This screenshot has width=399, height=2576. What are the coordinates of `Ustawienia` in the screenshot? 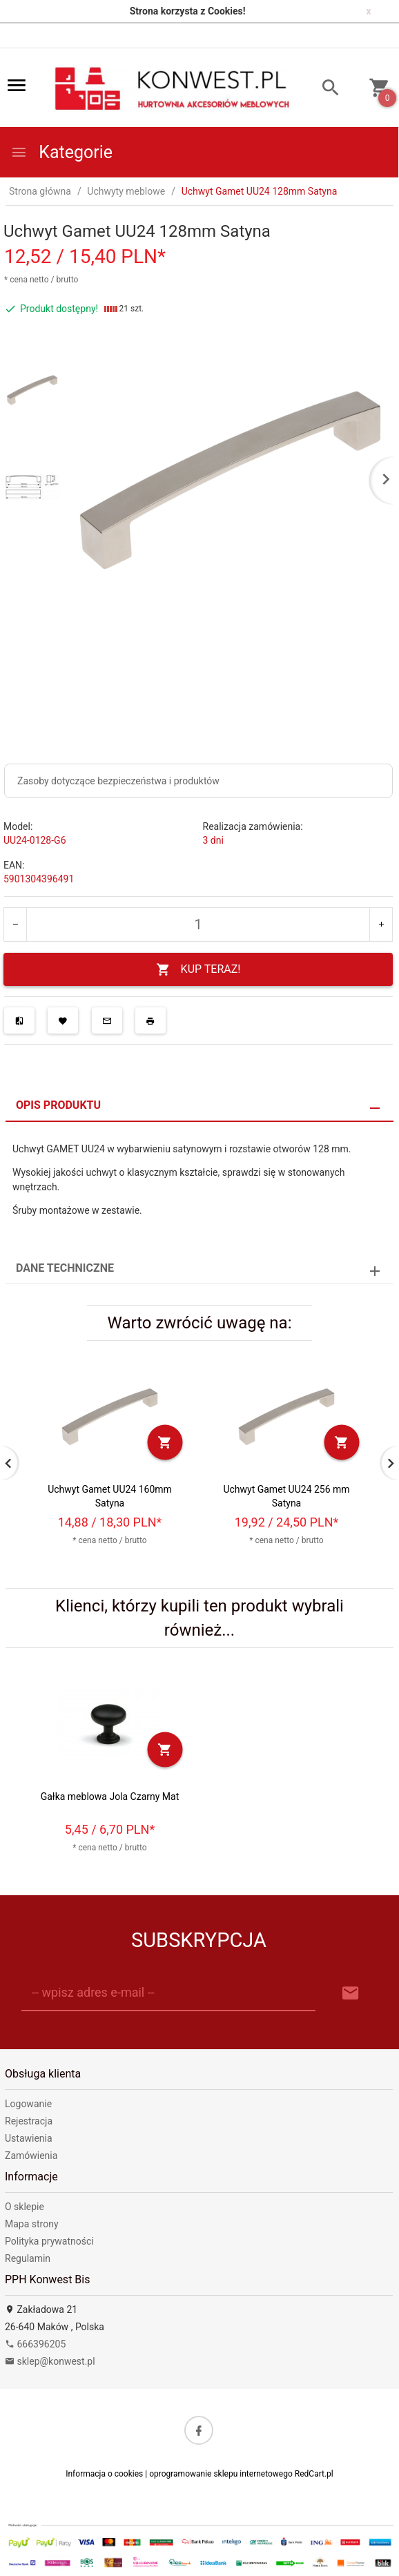 It's located at (28, 2138).